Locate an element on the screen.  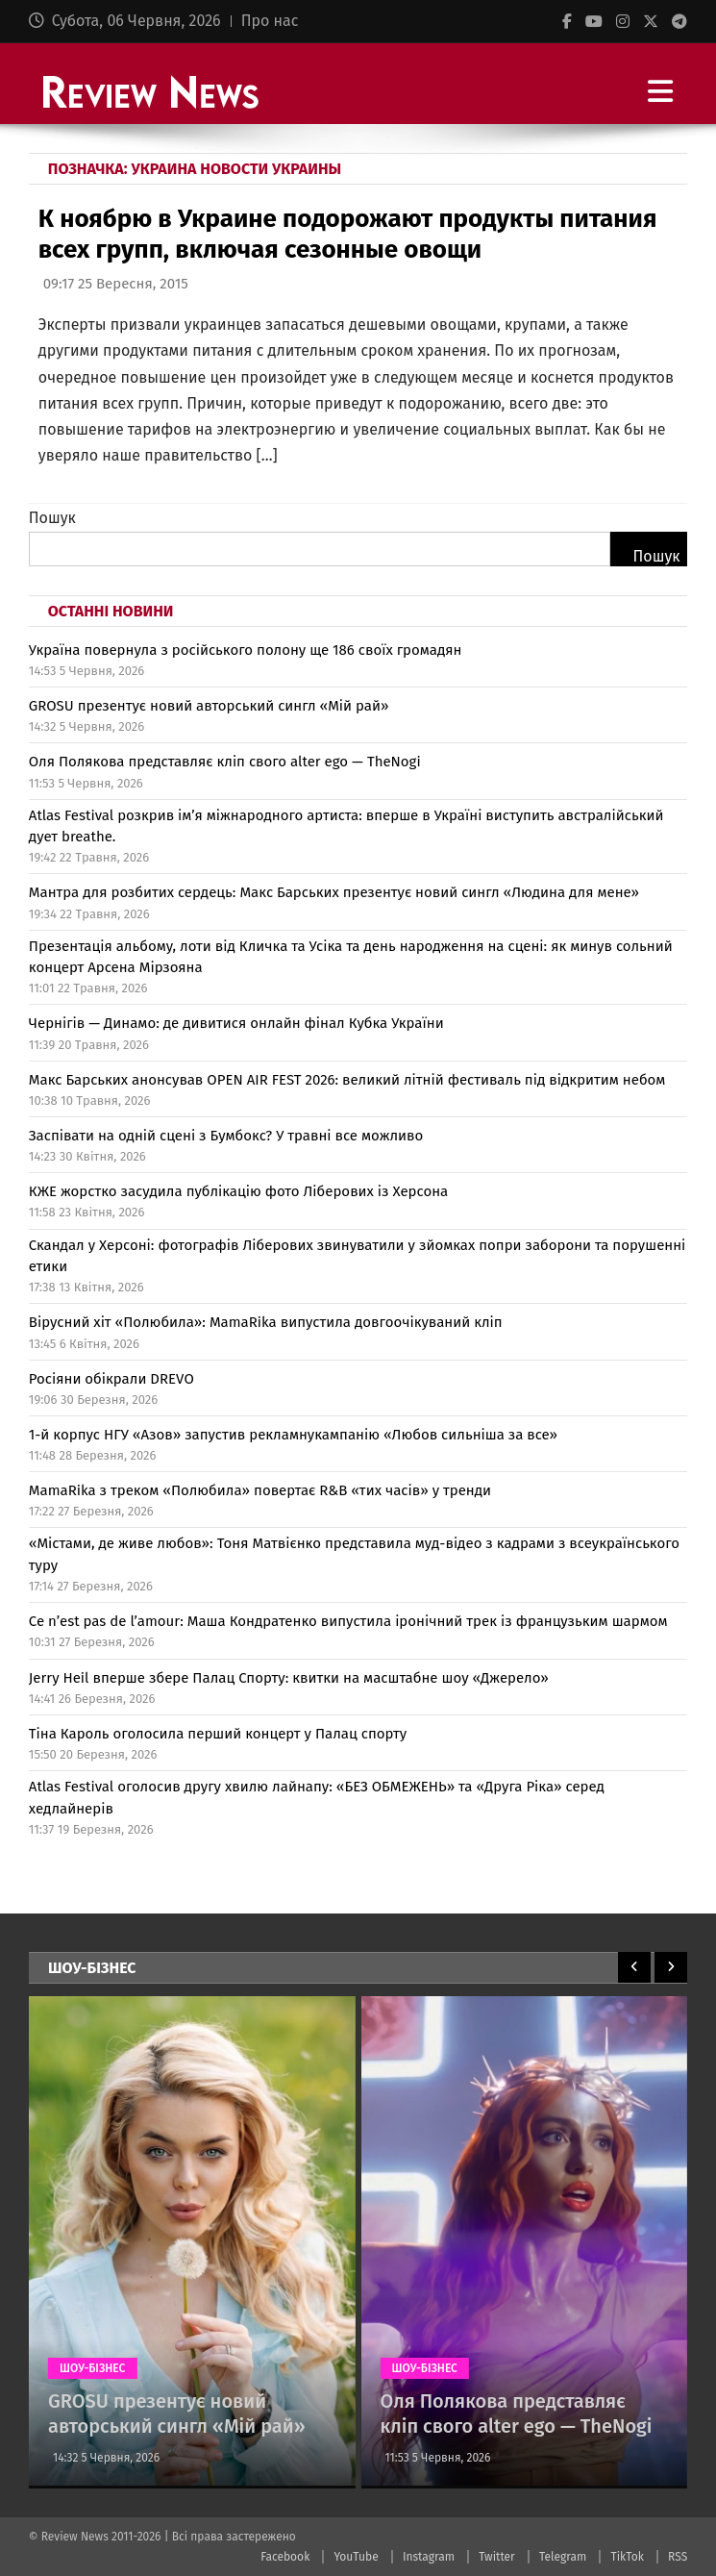
Презентація альбому, лоти від Кличка та Усіка та день народження на сцені: як минув сольний концерт Арсена Мірзояна is located at coordinates (351, 957).